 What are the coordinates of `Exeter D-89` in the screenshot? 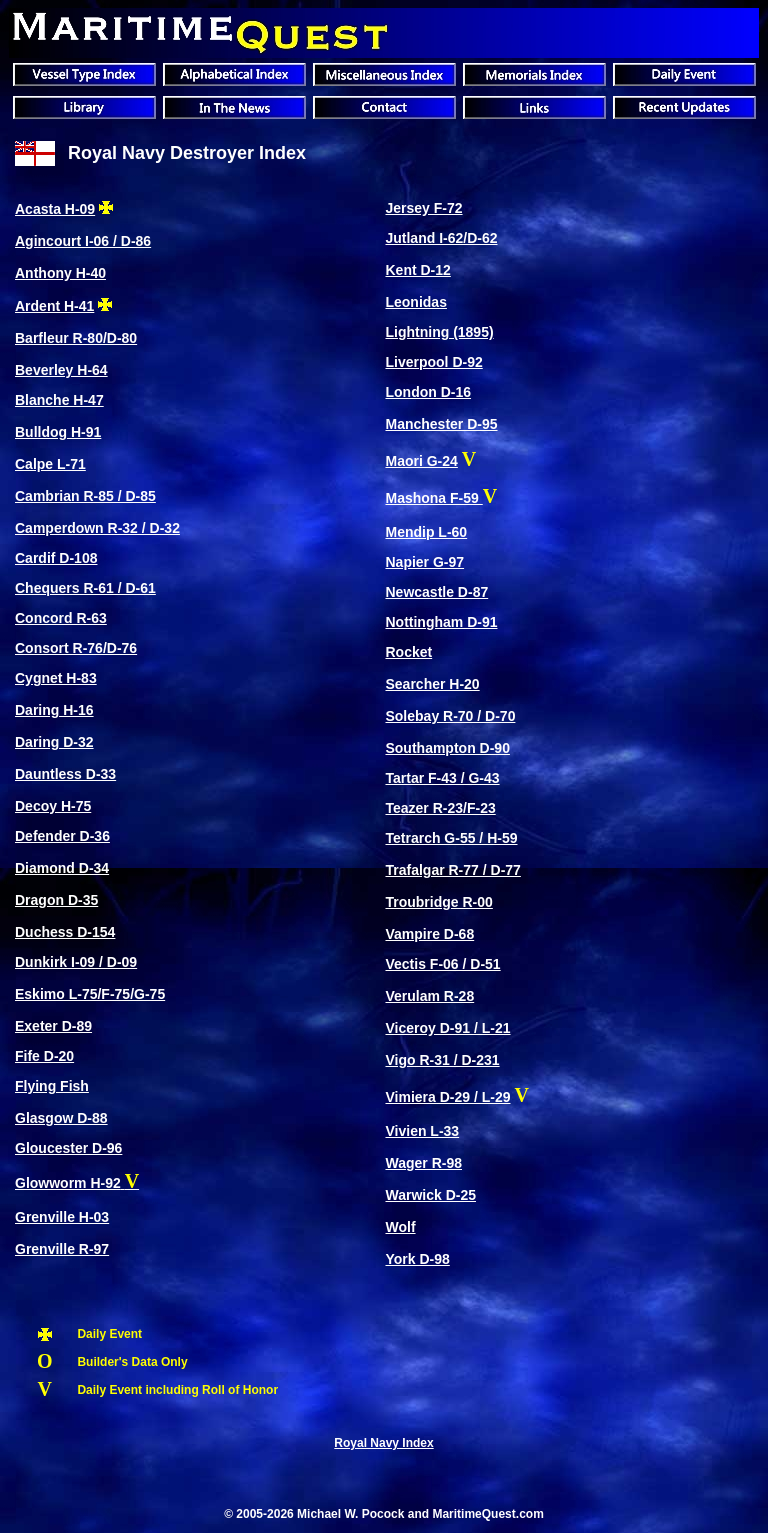 It's located at (53, 1026).